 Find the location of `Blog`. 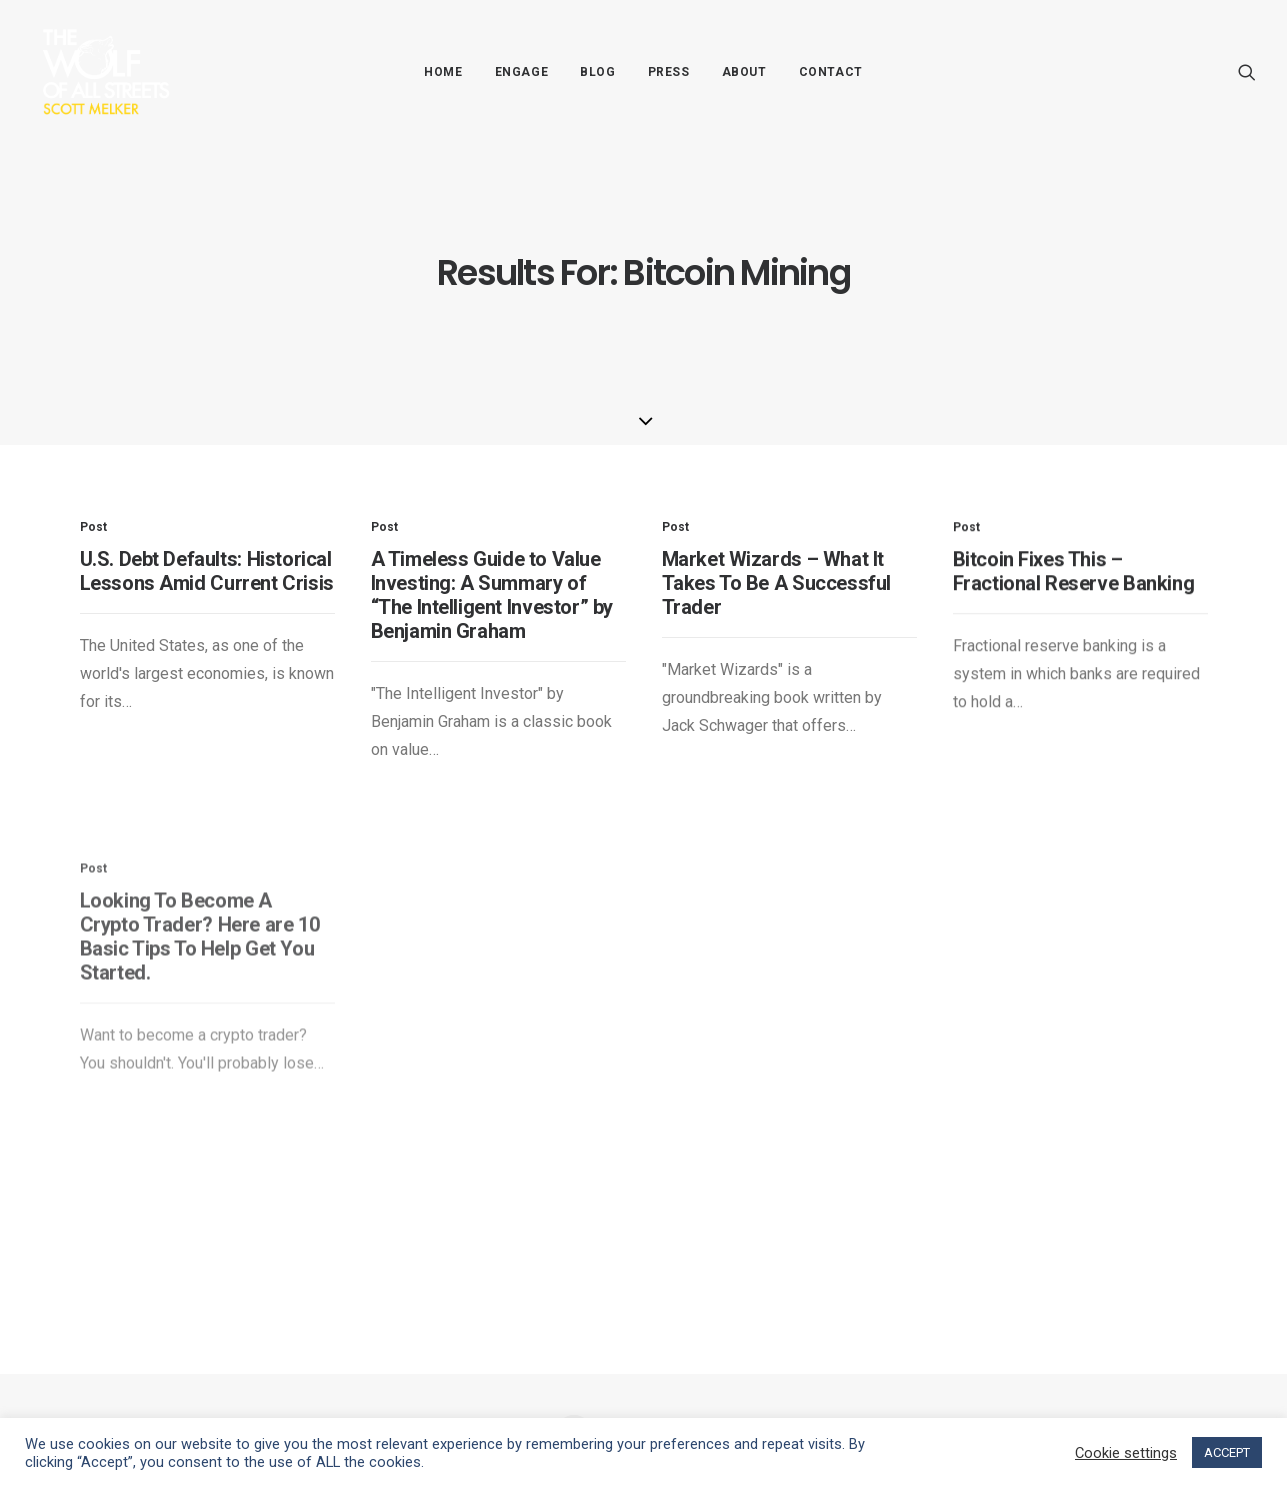

Blog is located at coordinates (597, 72).